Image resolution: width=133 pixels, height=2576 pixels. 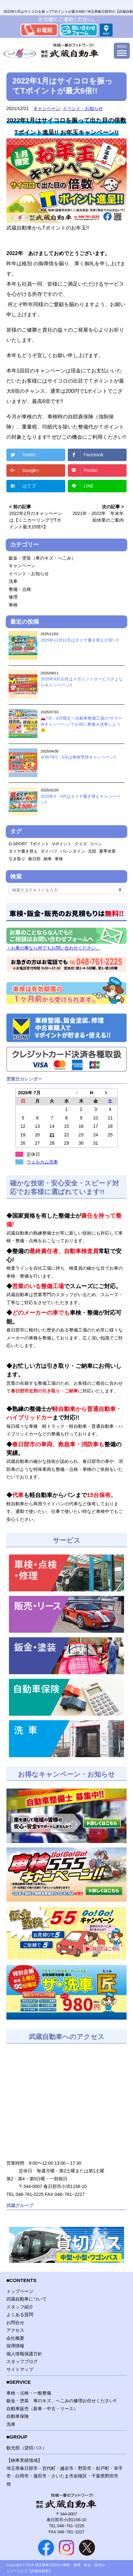 I want to click on スタッフ紹介, so click(x=19, y=2306).